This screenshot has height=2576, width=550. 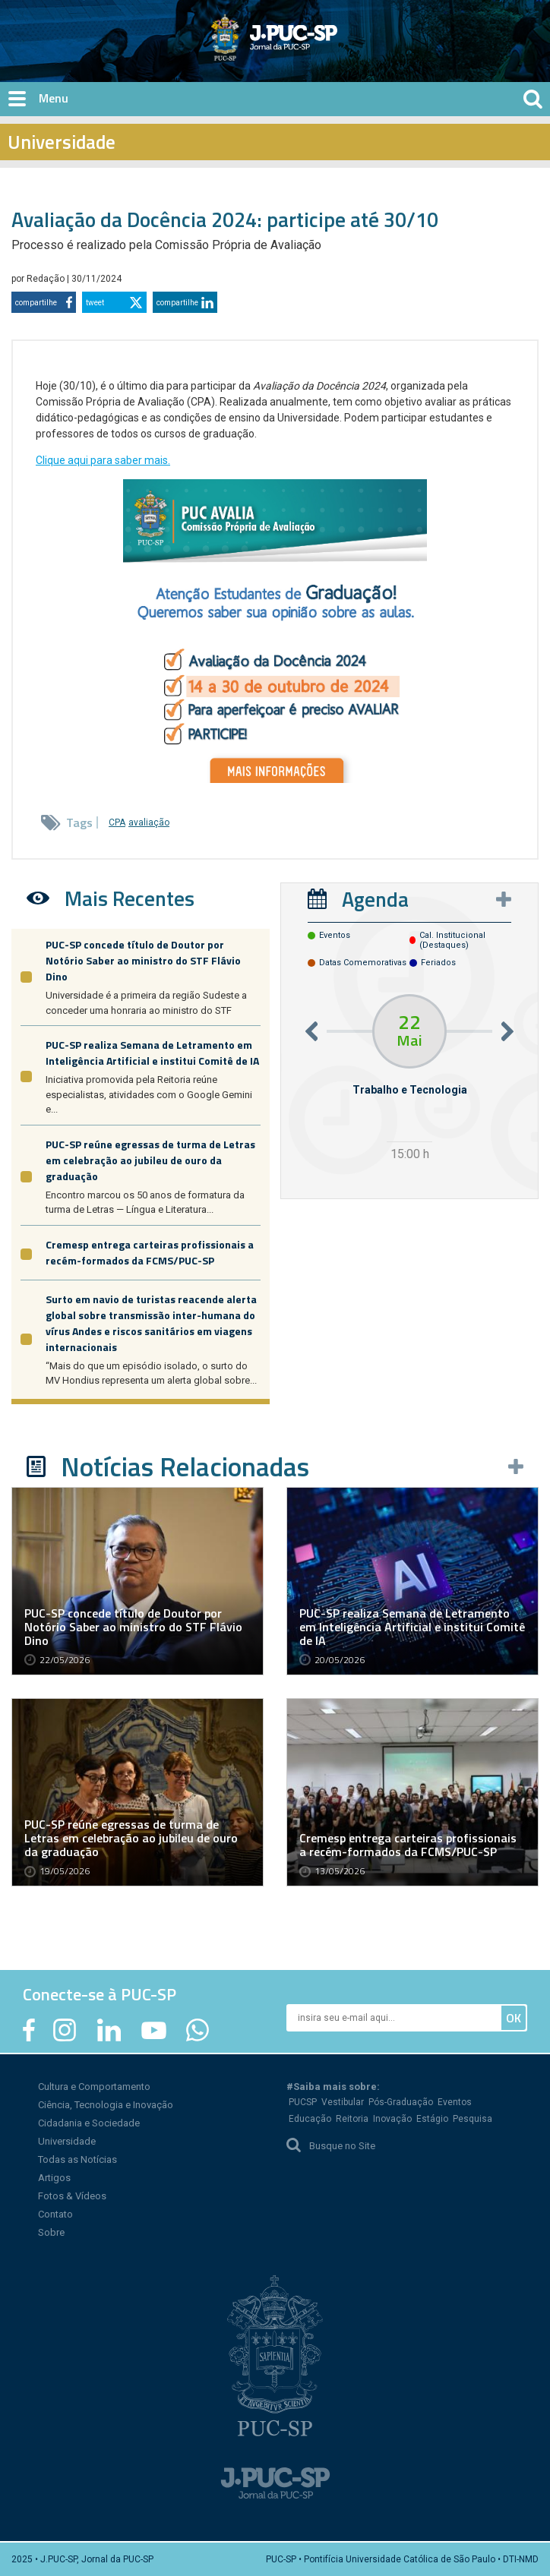 What do you see at coordinates (331, 49) in the screenshot?
I see `Jornal da PUC-SP` at bounding box center [331, 49].